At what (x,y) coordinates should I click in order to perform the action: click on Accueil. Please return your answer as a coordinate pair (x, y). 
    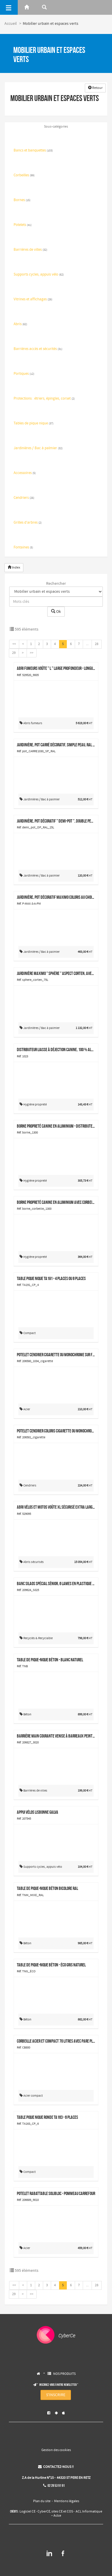
    Looking at the image, I should click on (10, 23).